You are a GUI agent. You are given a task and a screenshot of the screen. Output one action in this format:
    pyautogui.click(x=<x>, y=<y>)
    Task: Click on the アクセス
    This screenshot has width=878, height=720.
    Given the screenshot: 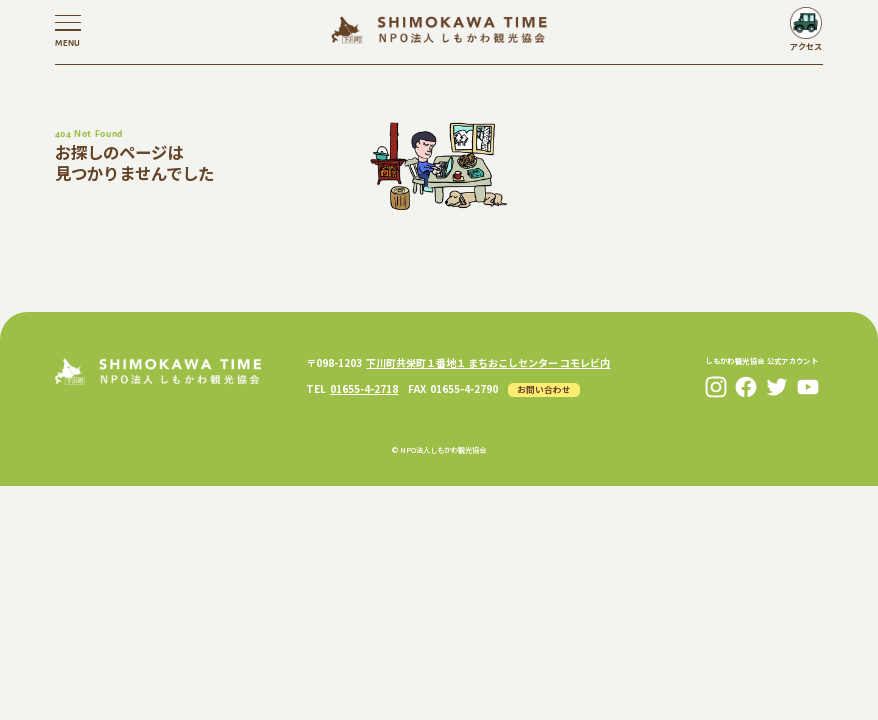 What is the action you would take?
    pyautogui.click(x=806, y=46)
    